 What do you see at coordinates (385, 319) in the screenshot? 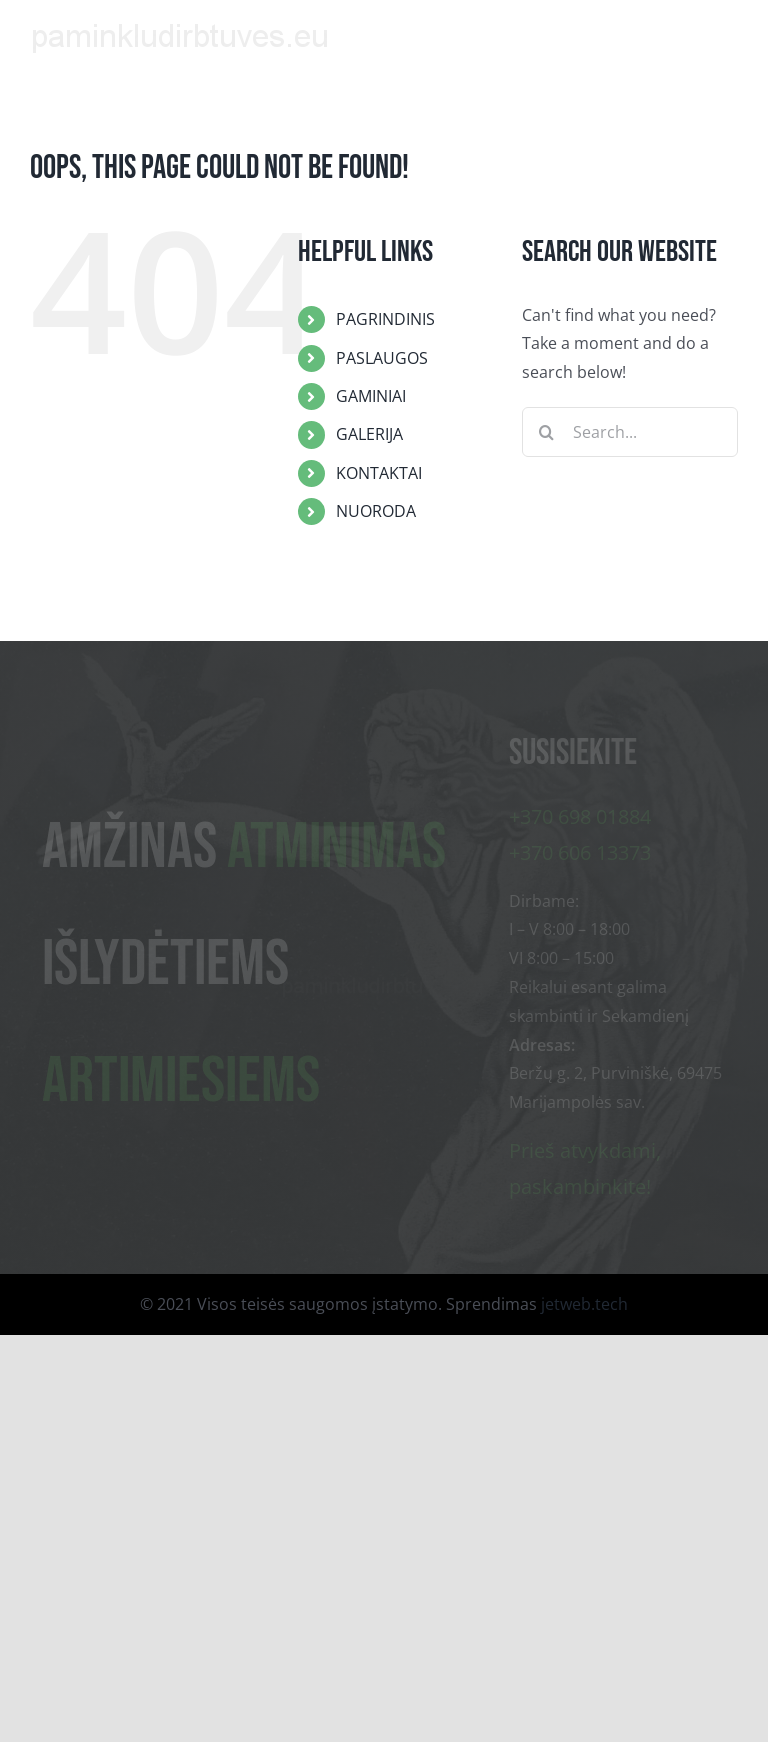
I see `PAGRINDINIS` at bounding box center [385, 319].